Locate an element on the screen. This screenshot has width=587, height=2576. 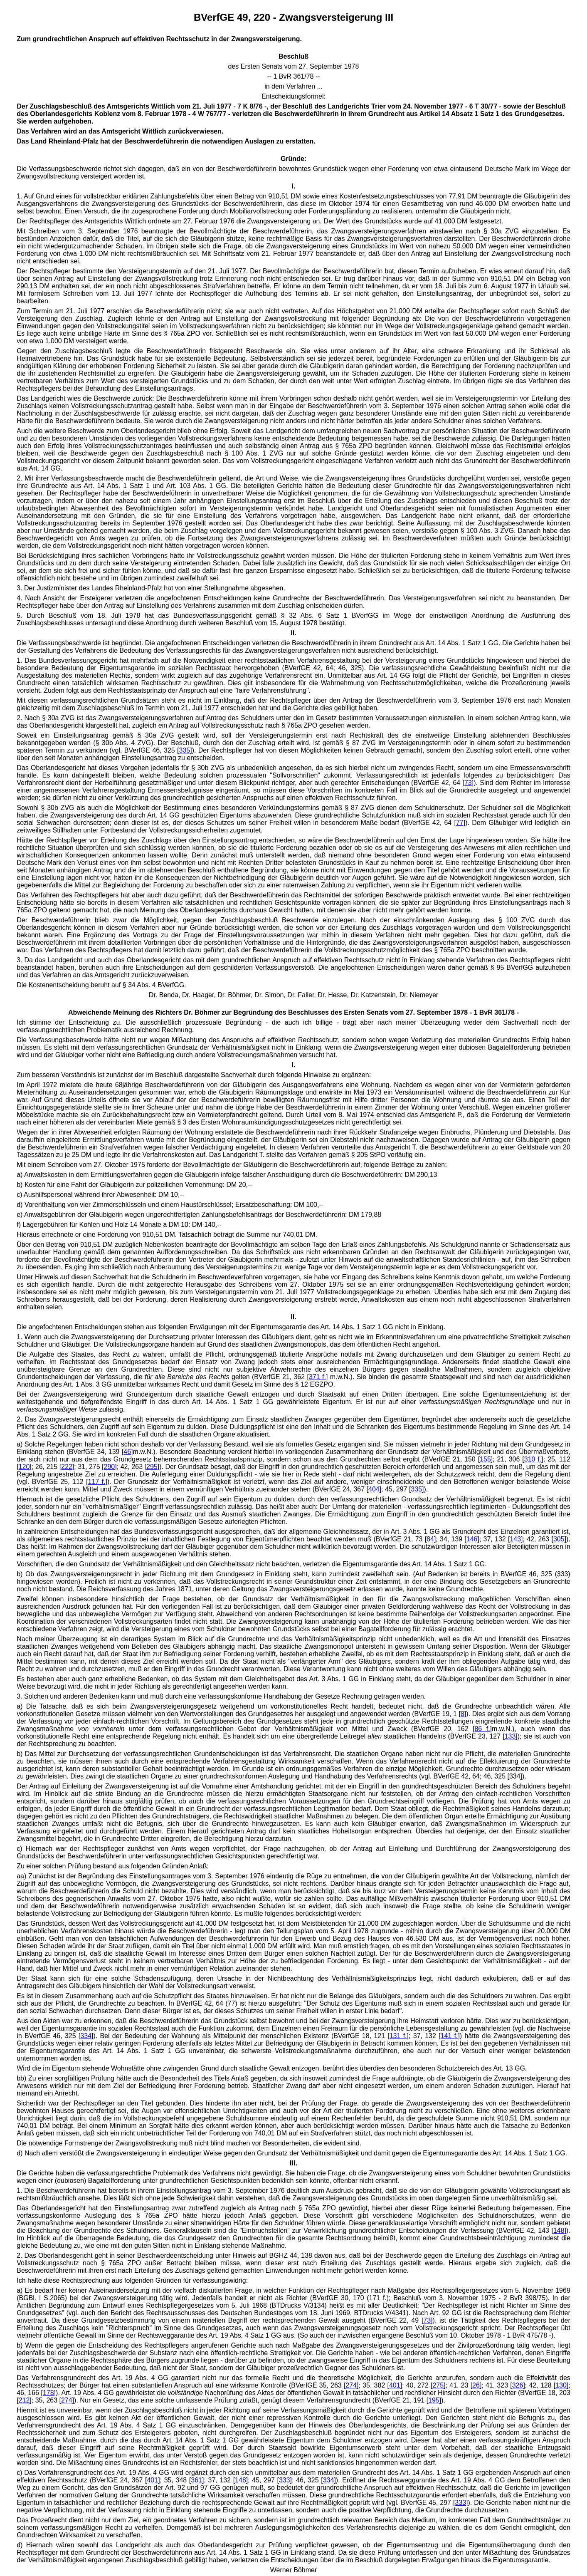
143 is located at coordinates (515, 1539).